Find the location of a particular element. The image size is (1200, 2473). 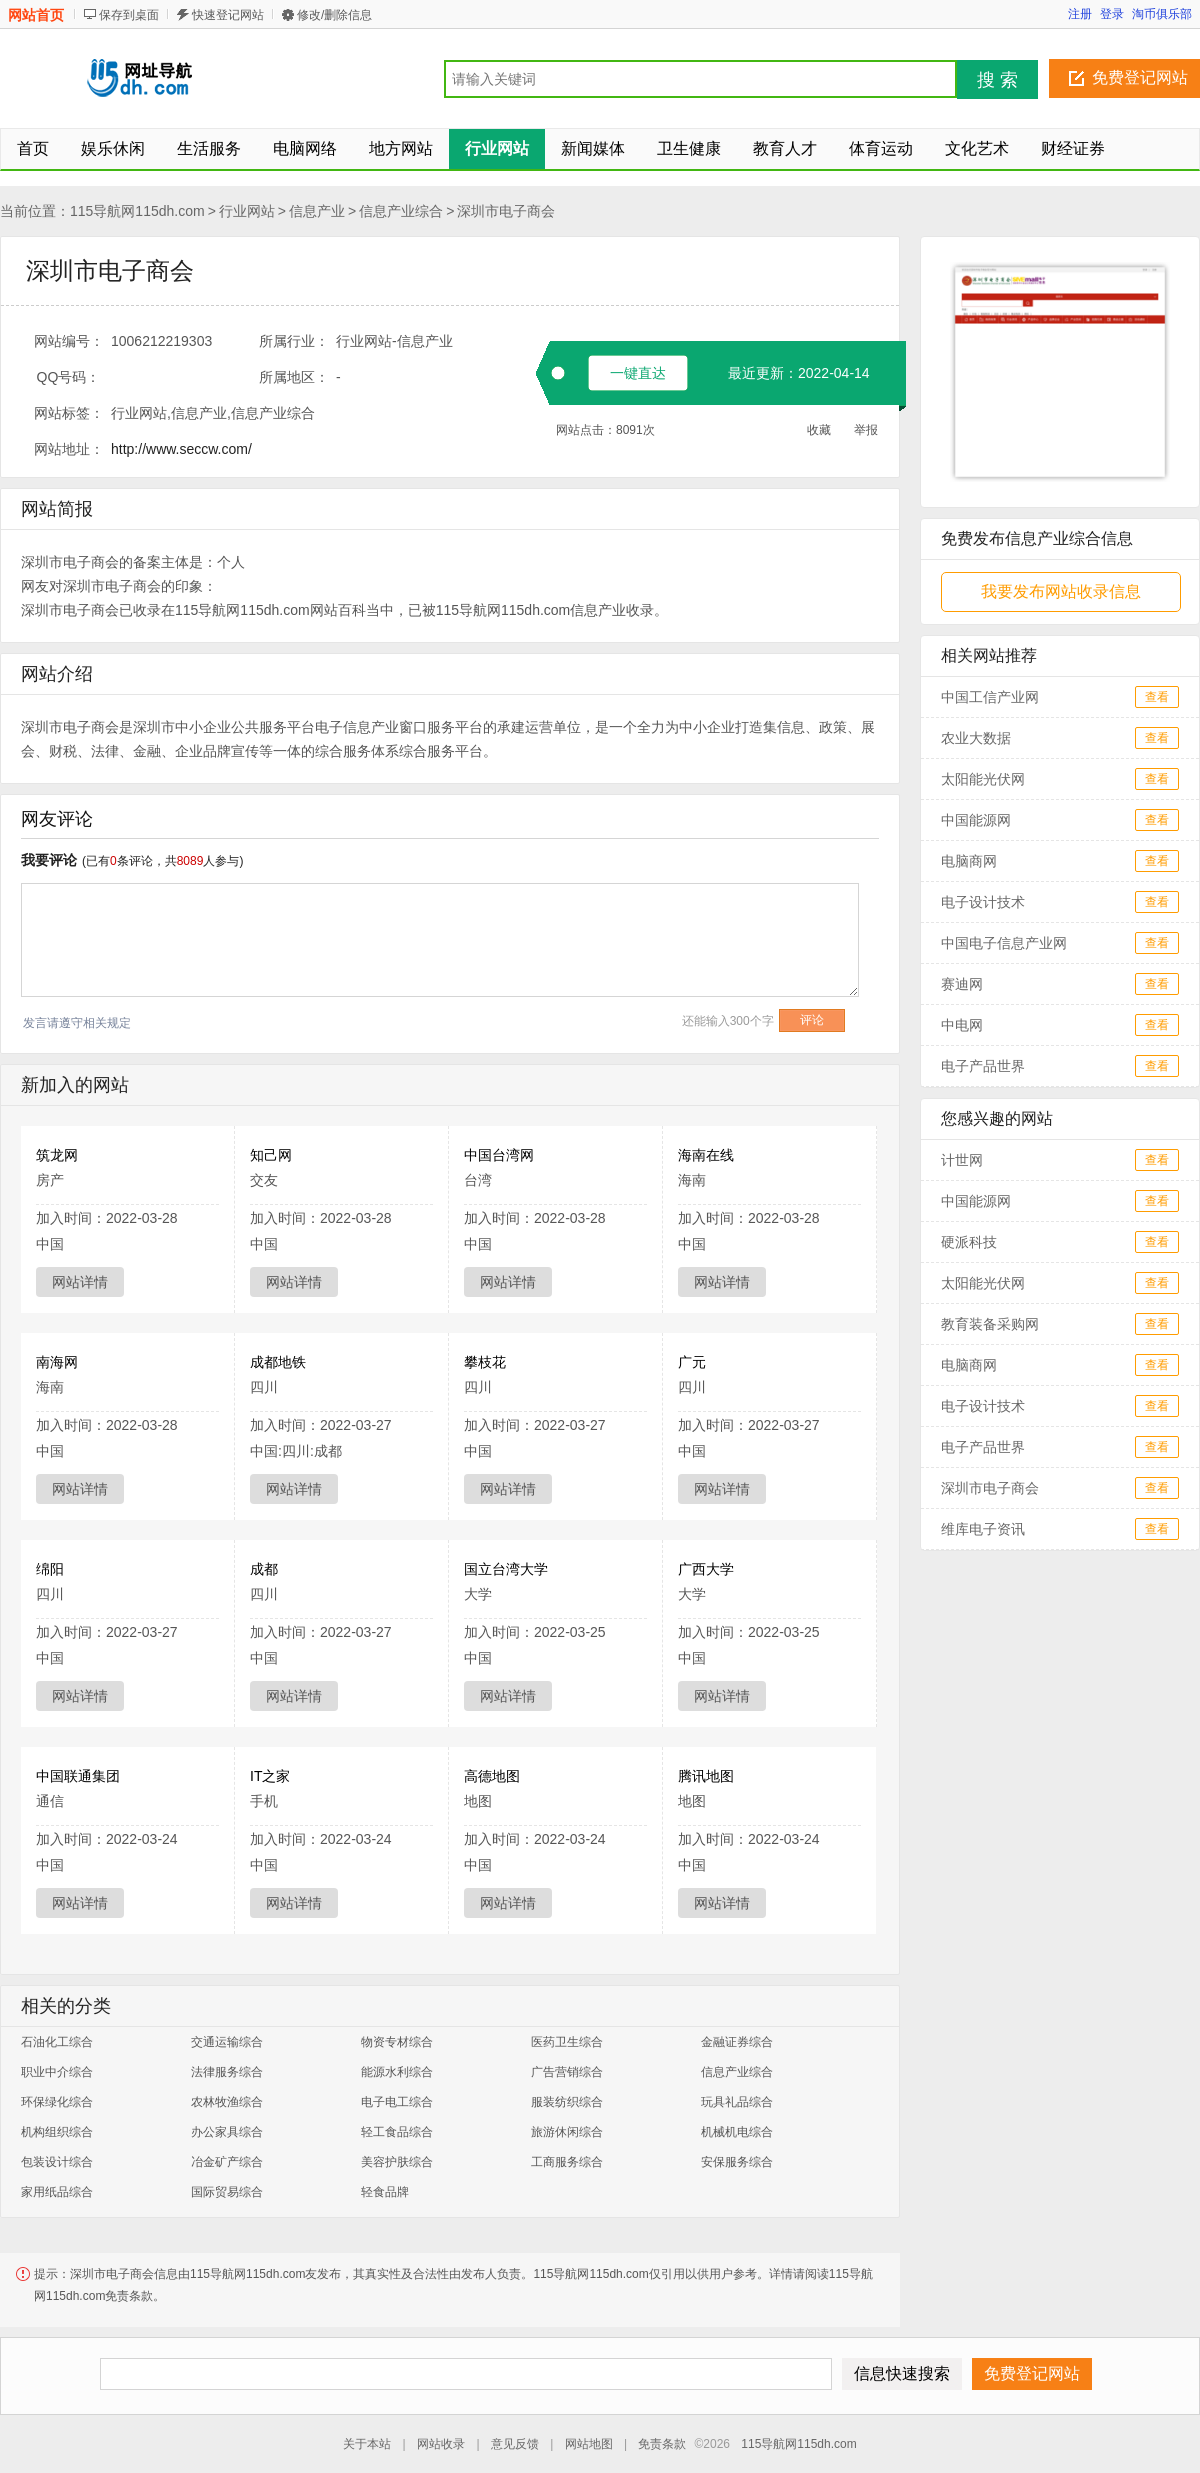

太阳能光伏网 is located at coordinates (983, 779).